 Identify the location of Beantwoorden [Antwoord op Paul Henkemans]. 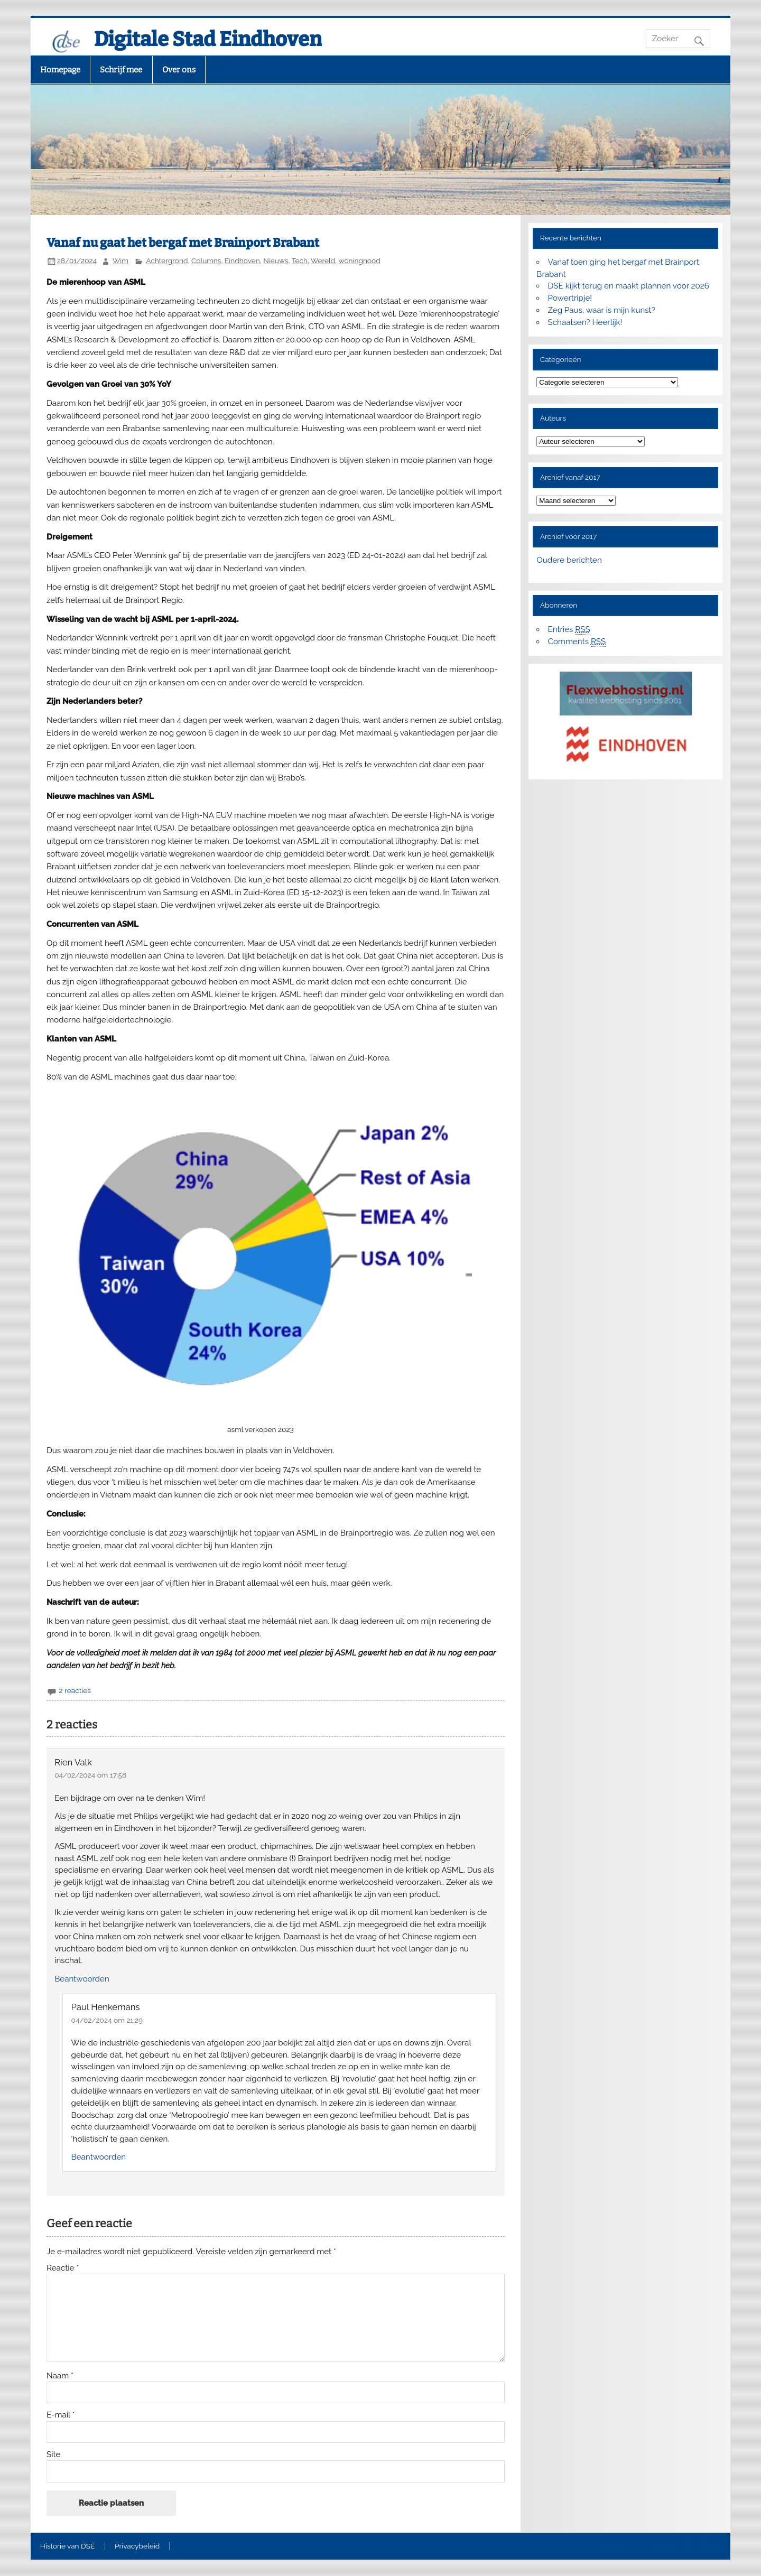
(98, 2157).